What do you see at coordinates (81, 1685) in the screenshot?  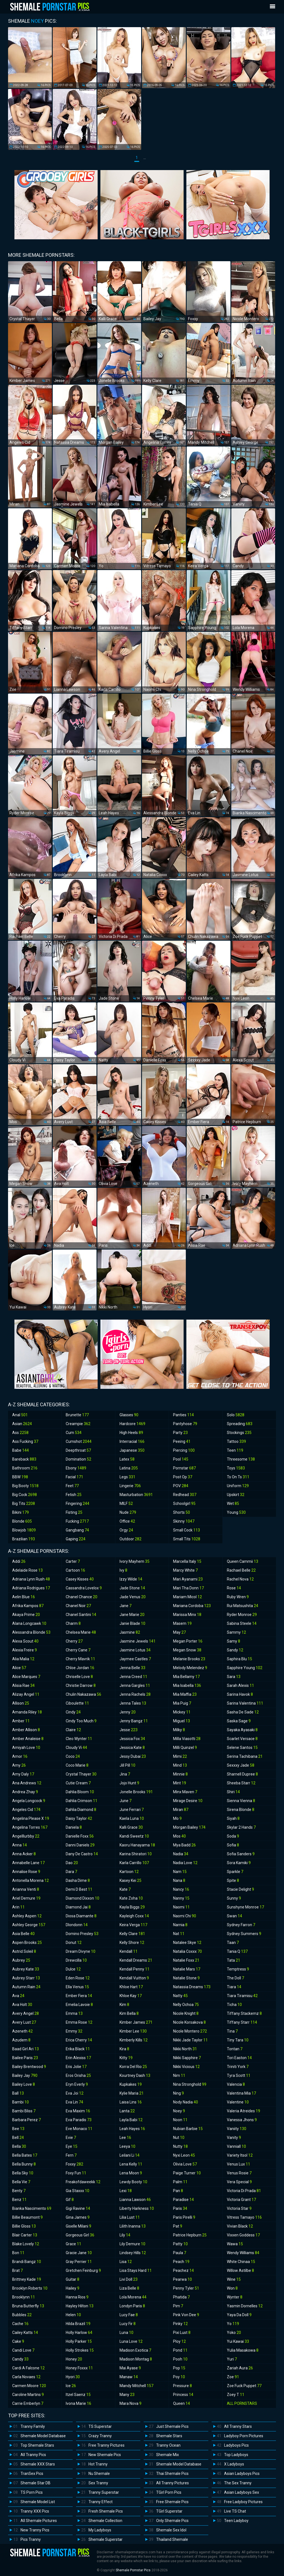 I see `Christie Darrow` at bounding box center [81, 1685].